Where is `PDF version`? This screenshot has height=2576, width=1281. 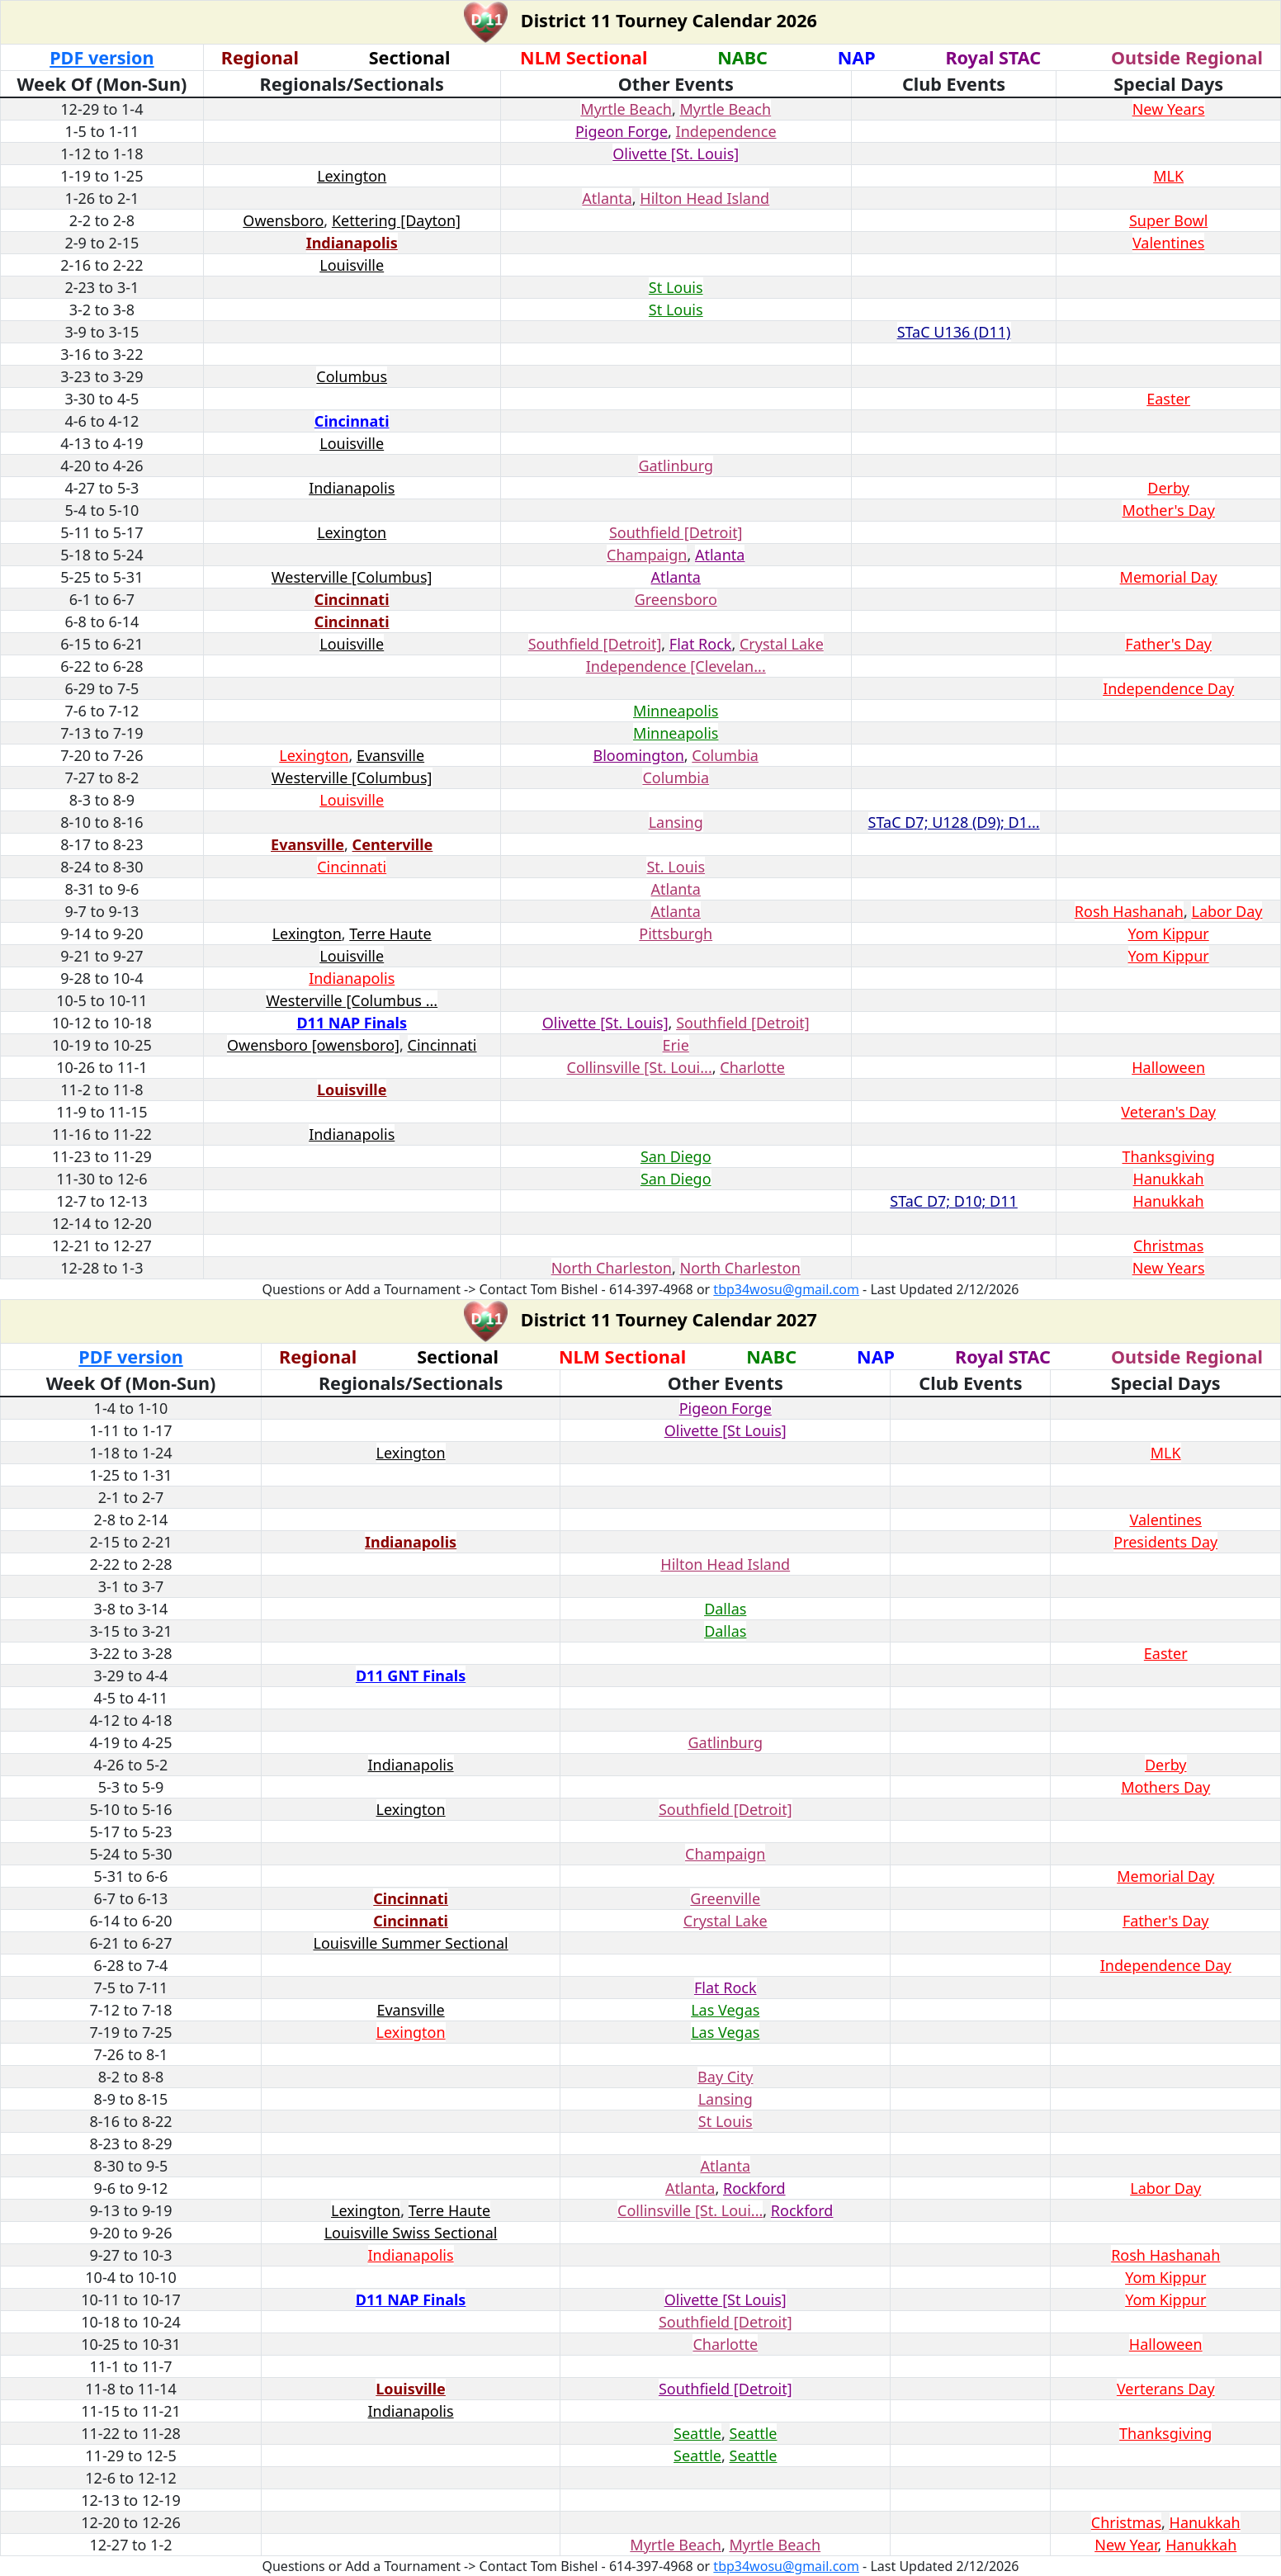
PDF version is located at coordinates (102, 57).